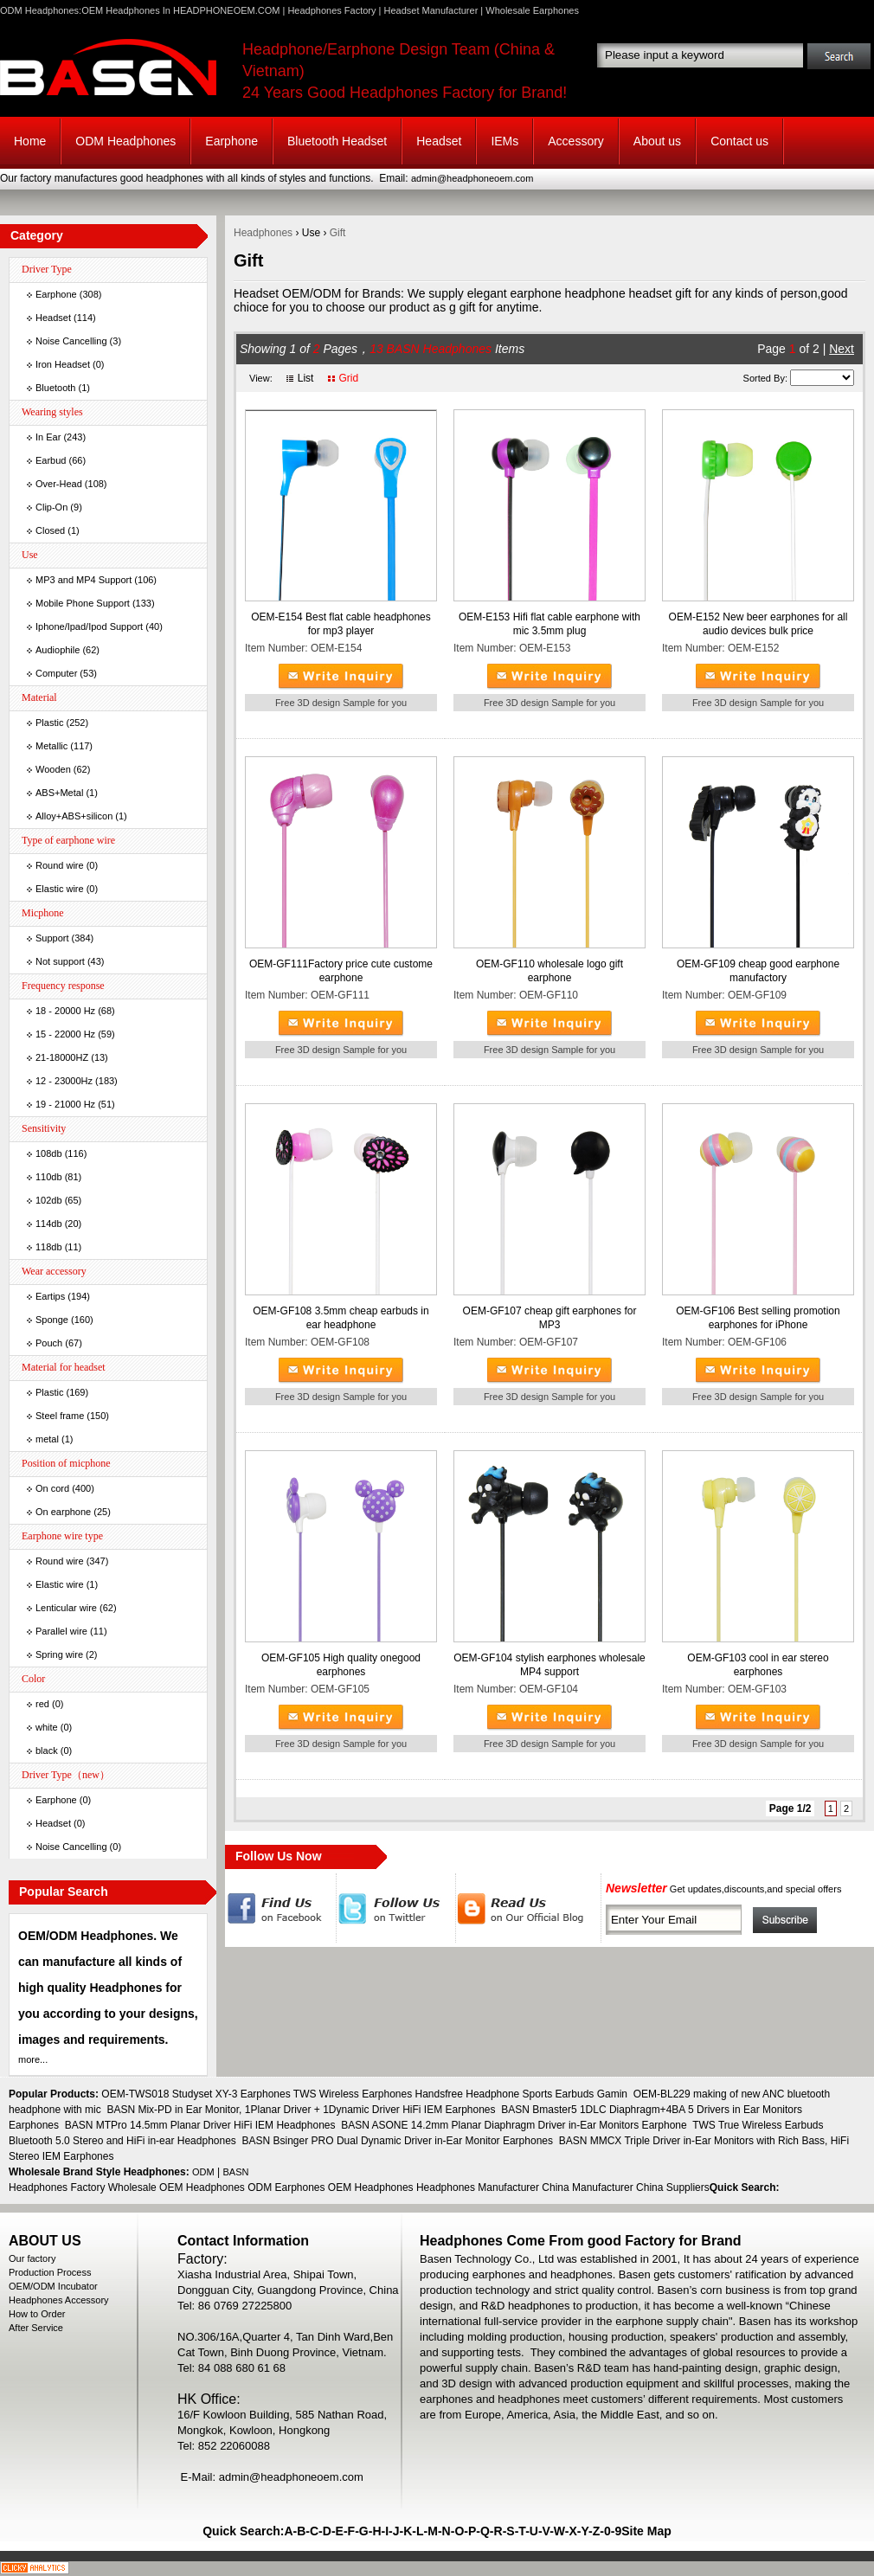 The width and height of the screenshot is (874, 2576). Describe the element at coordinates (49, 722) in the screenshot. I see `Plastic` at that location.